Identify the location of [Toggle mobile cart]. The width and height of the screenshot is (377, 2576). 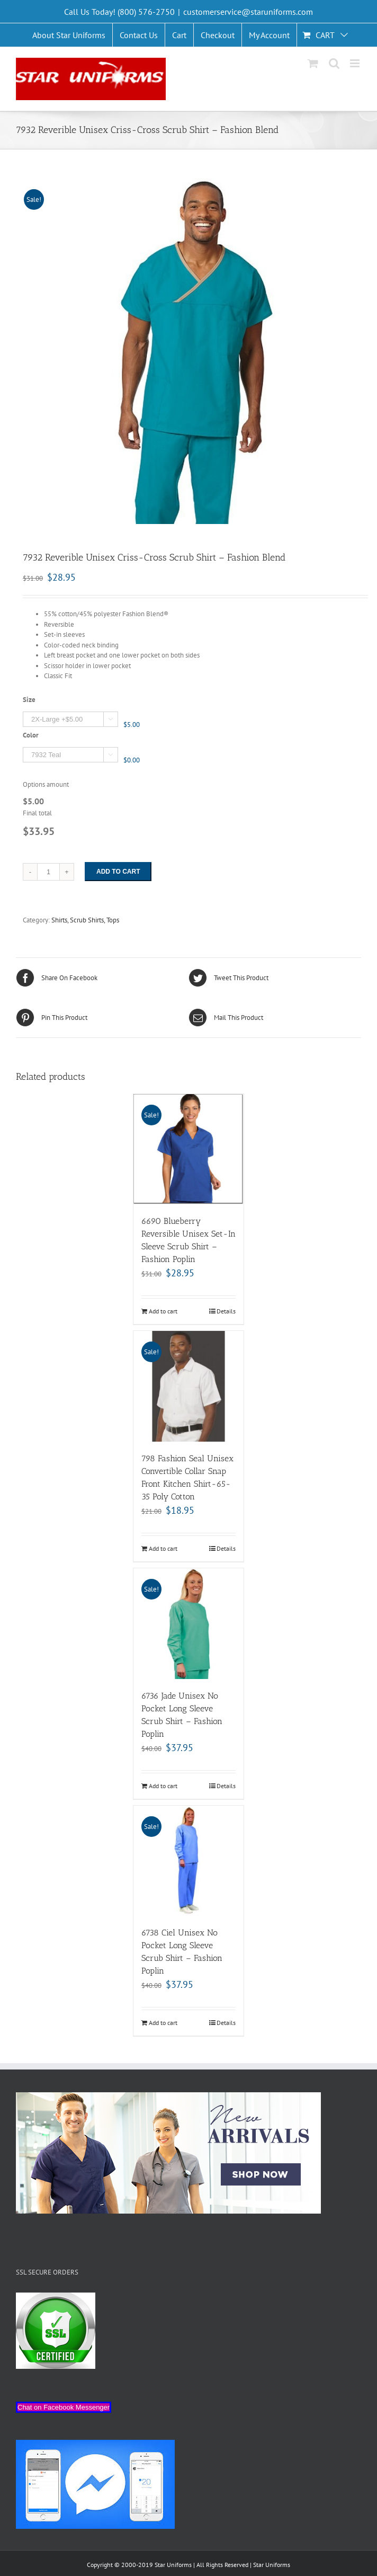
(313, 63).